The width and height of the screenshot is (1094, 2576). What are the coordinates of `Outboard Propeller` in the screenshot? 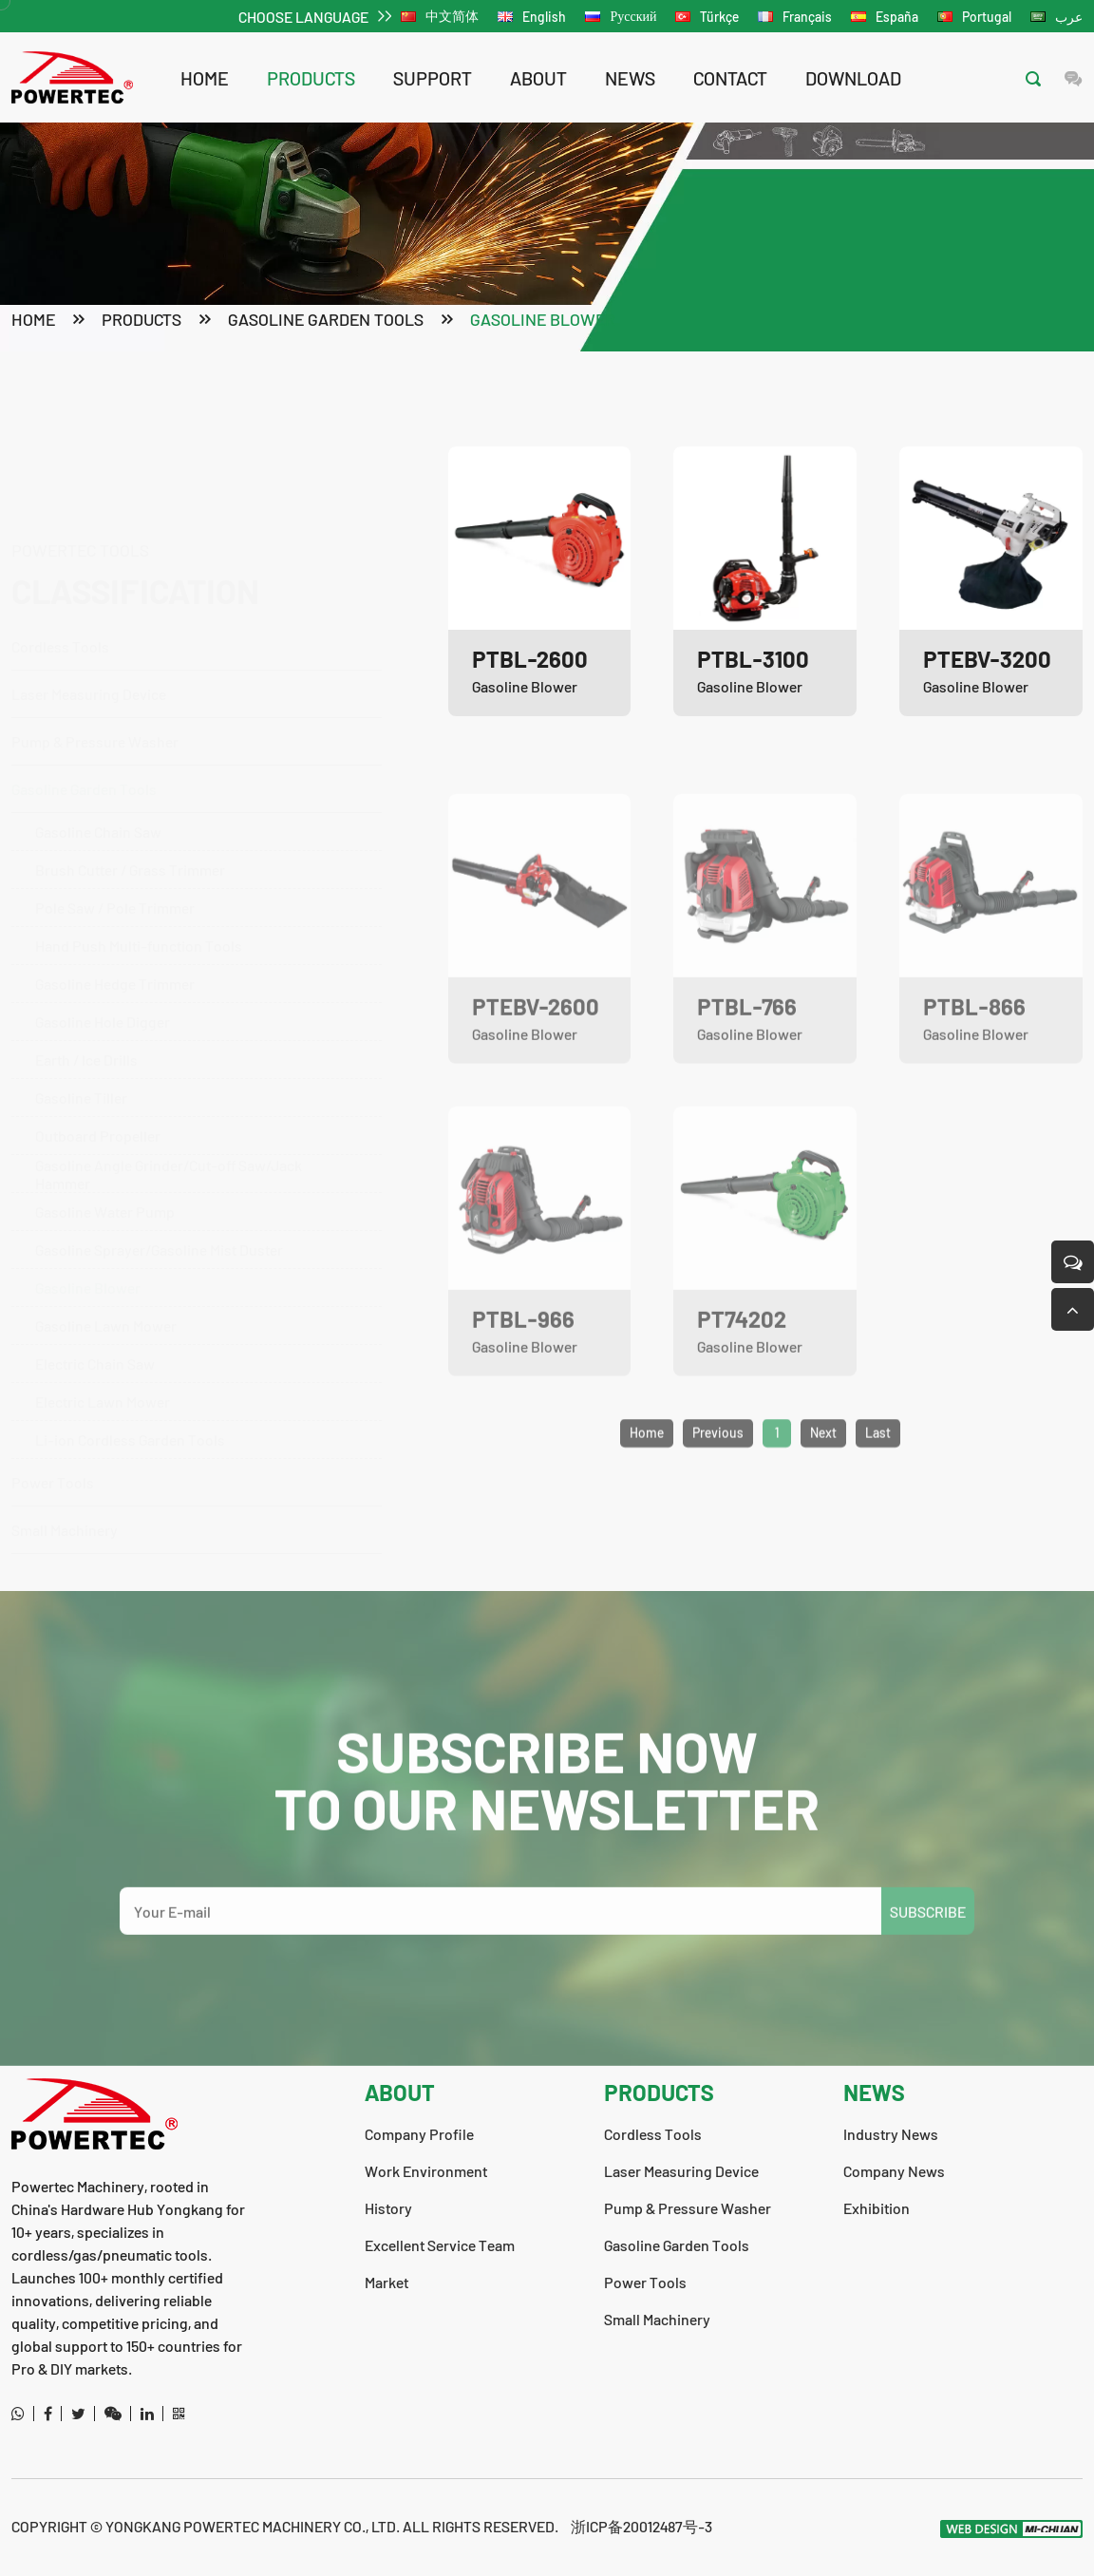 It's located at (97, 1044).